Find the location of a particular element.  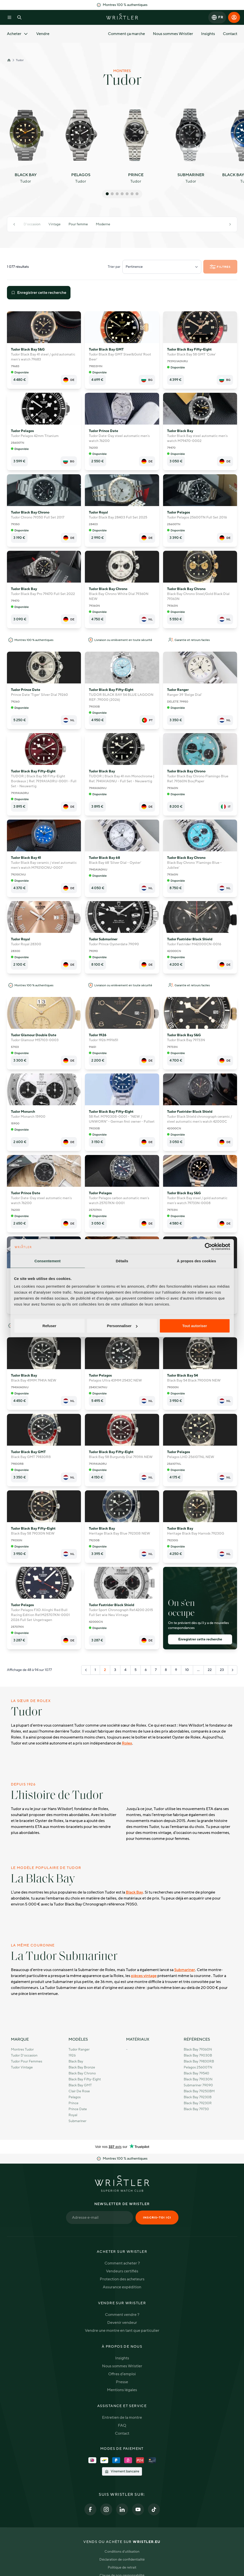

7 [Go to page 7] is located at coordinates (156, 1669).